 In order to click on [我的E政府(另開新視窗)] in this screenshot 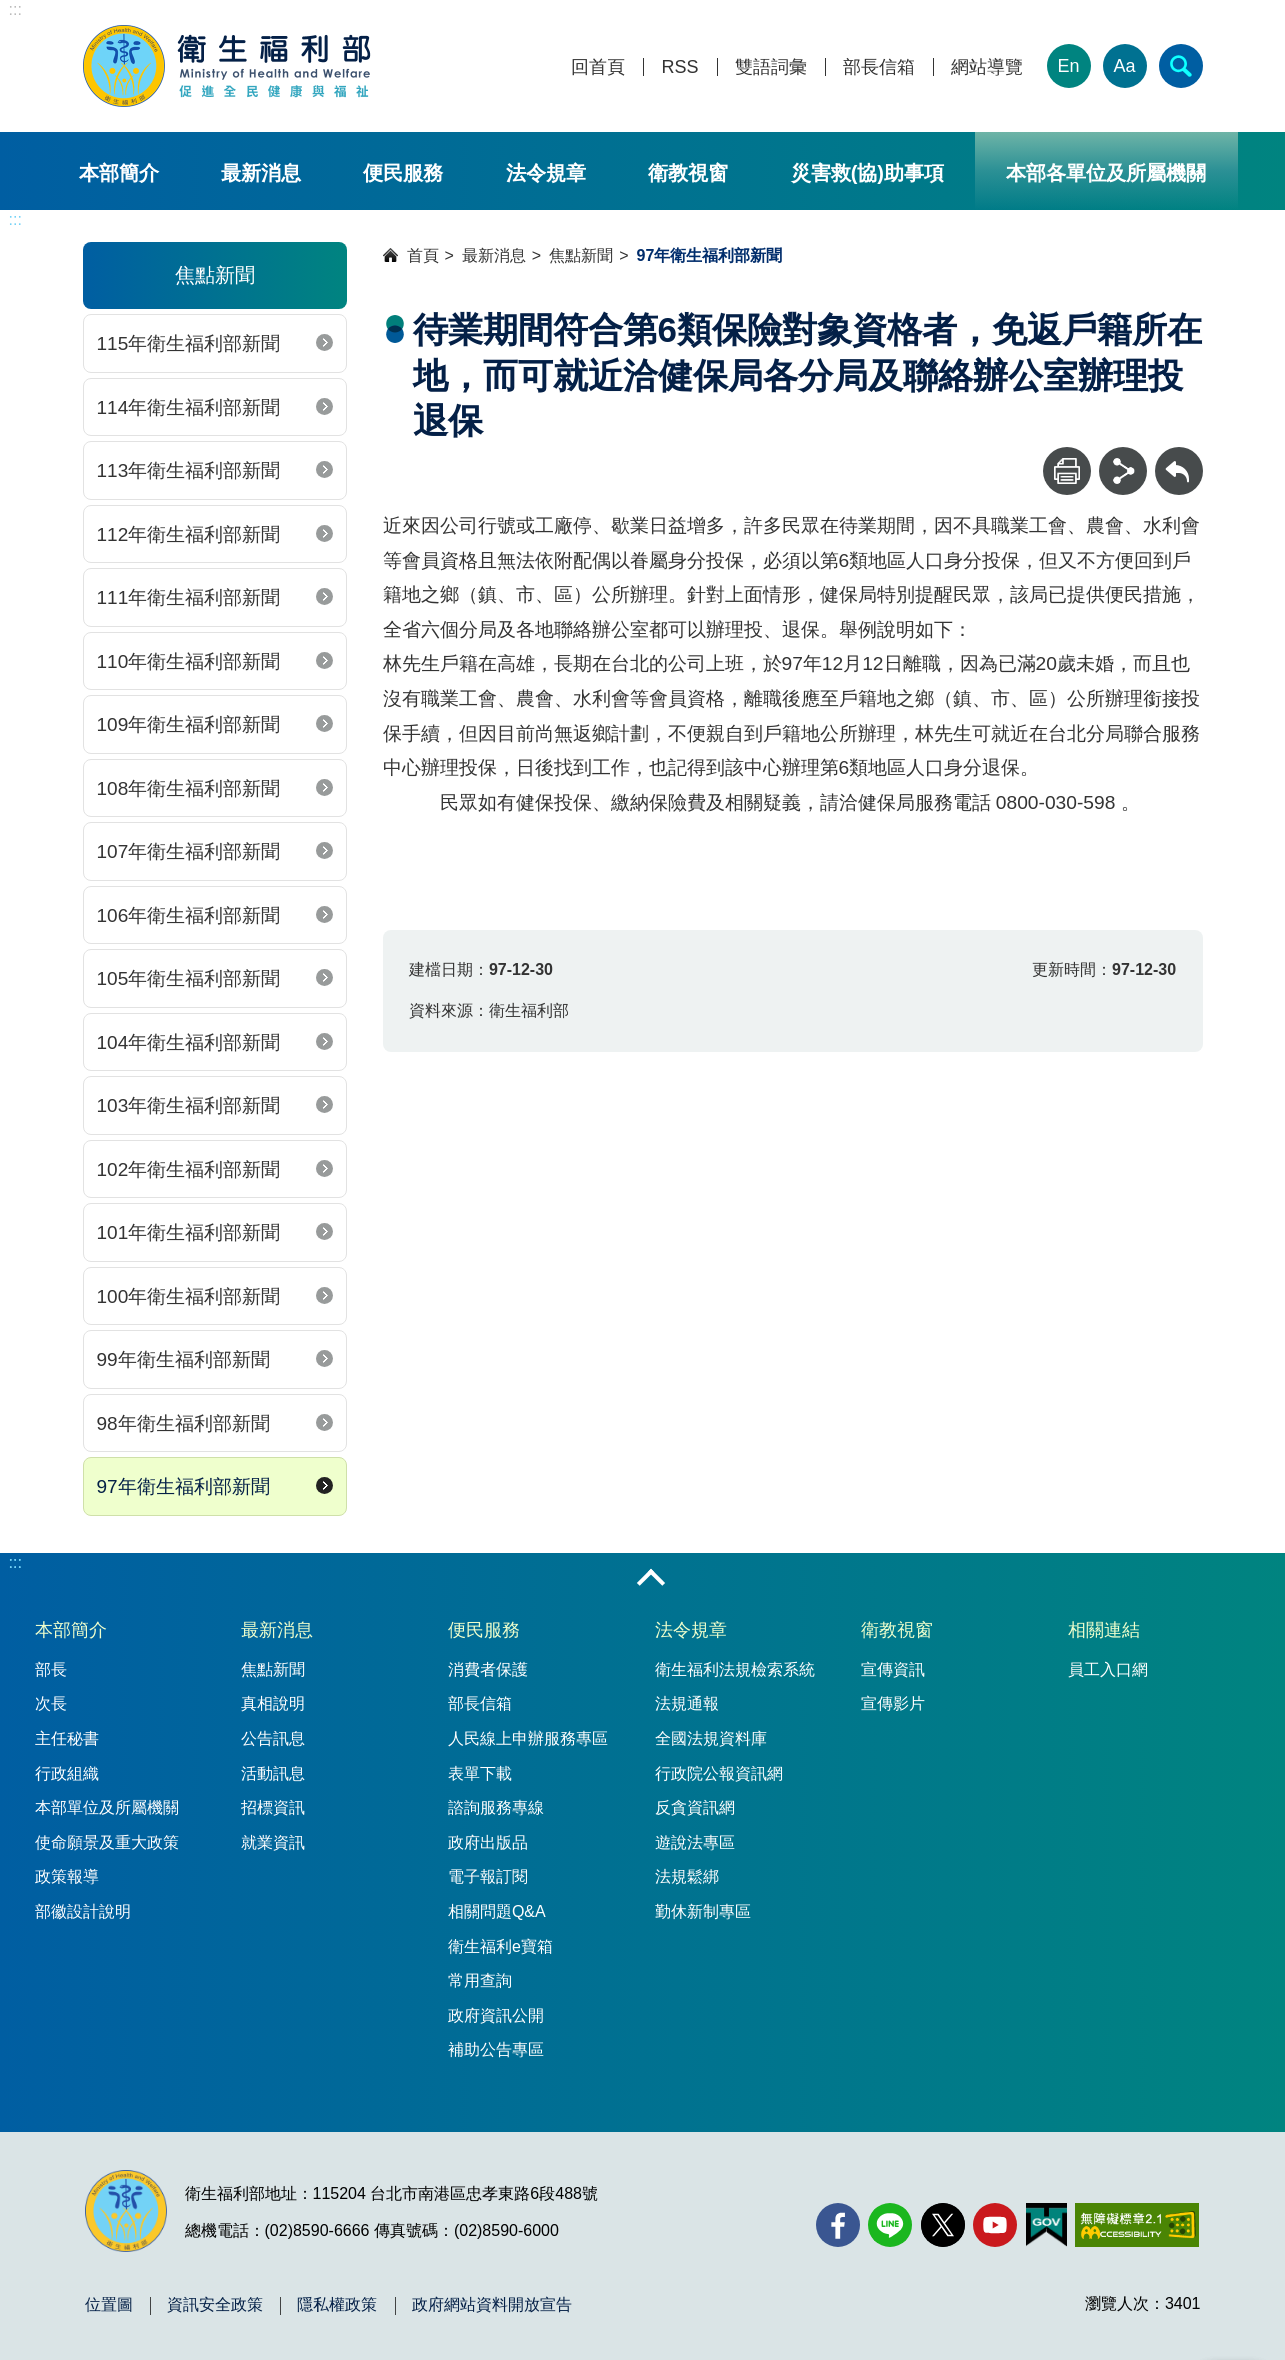, I will do `click(1046, 2225)`.